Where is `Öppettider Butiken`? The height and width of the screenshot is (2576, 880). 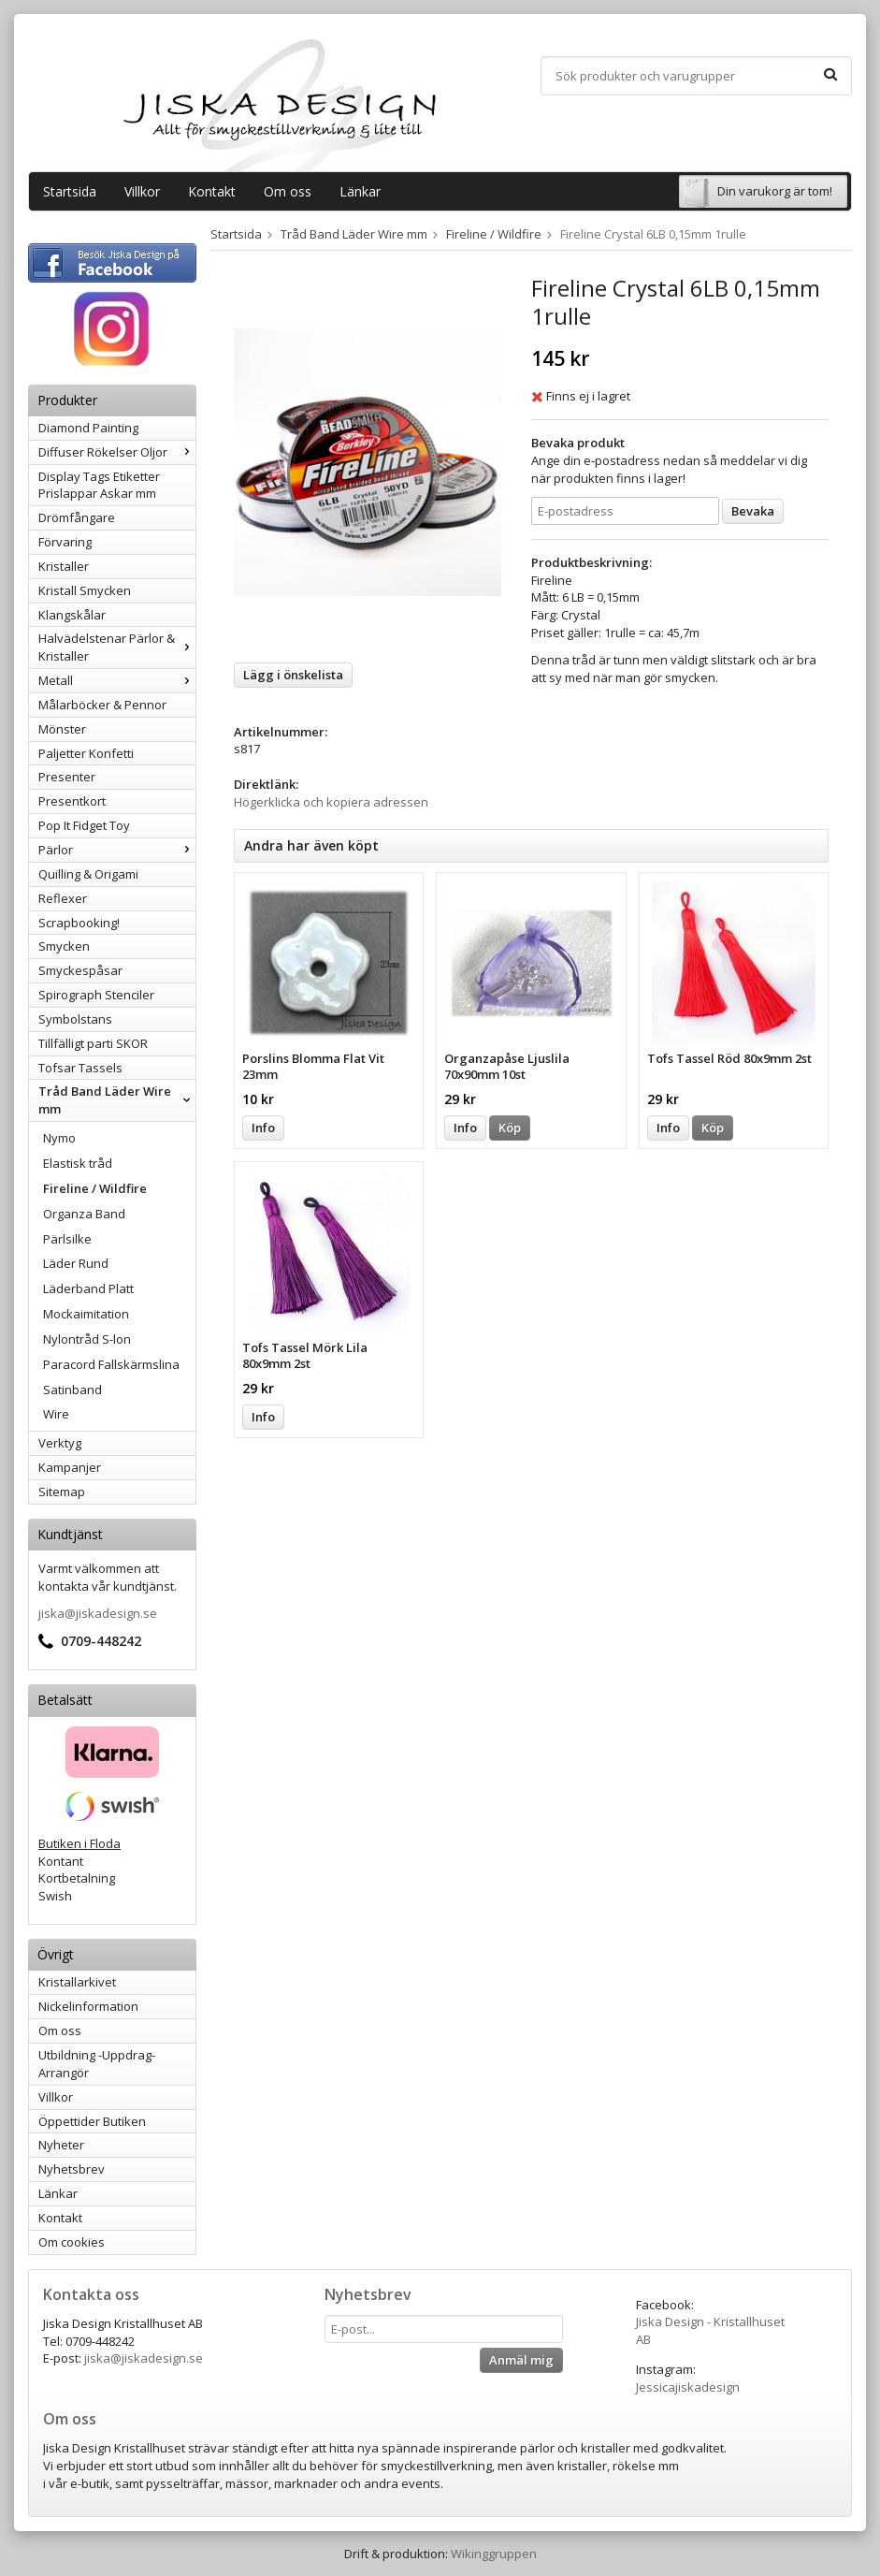
Öppettider Butiken is located at coordinates (92, 2121).